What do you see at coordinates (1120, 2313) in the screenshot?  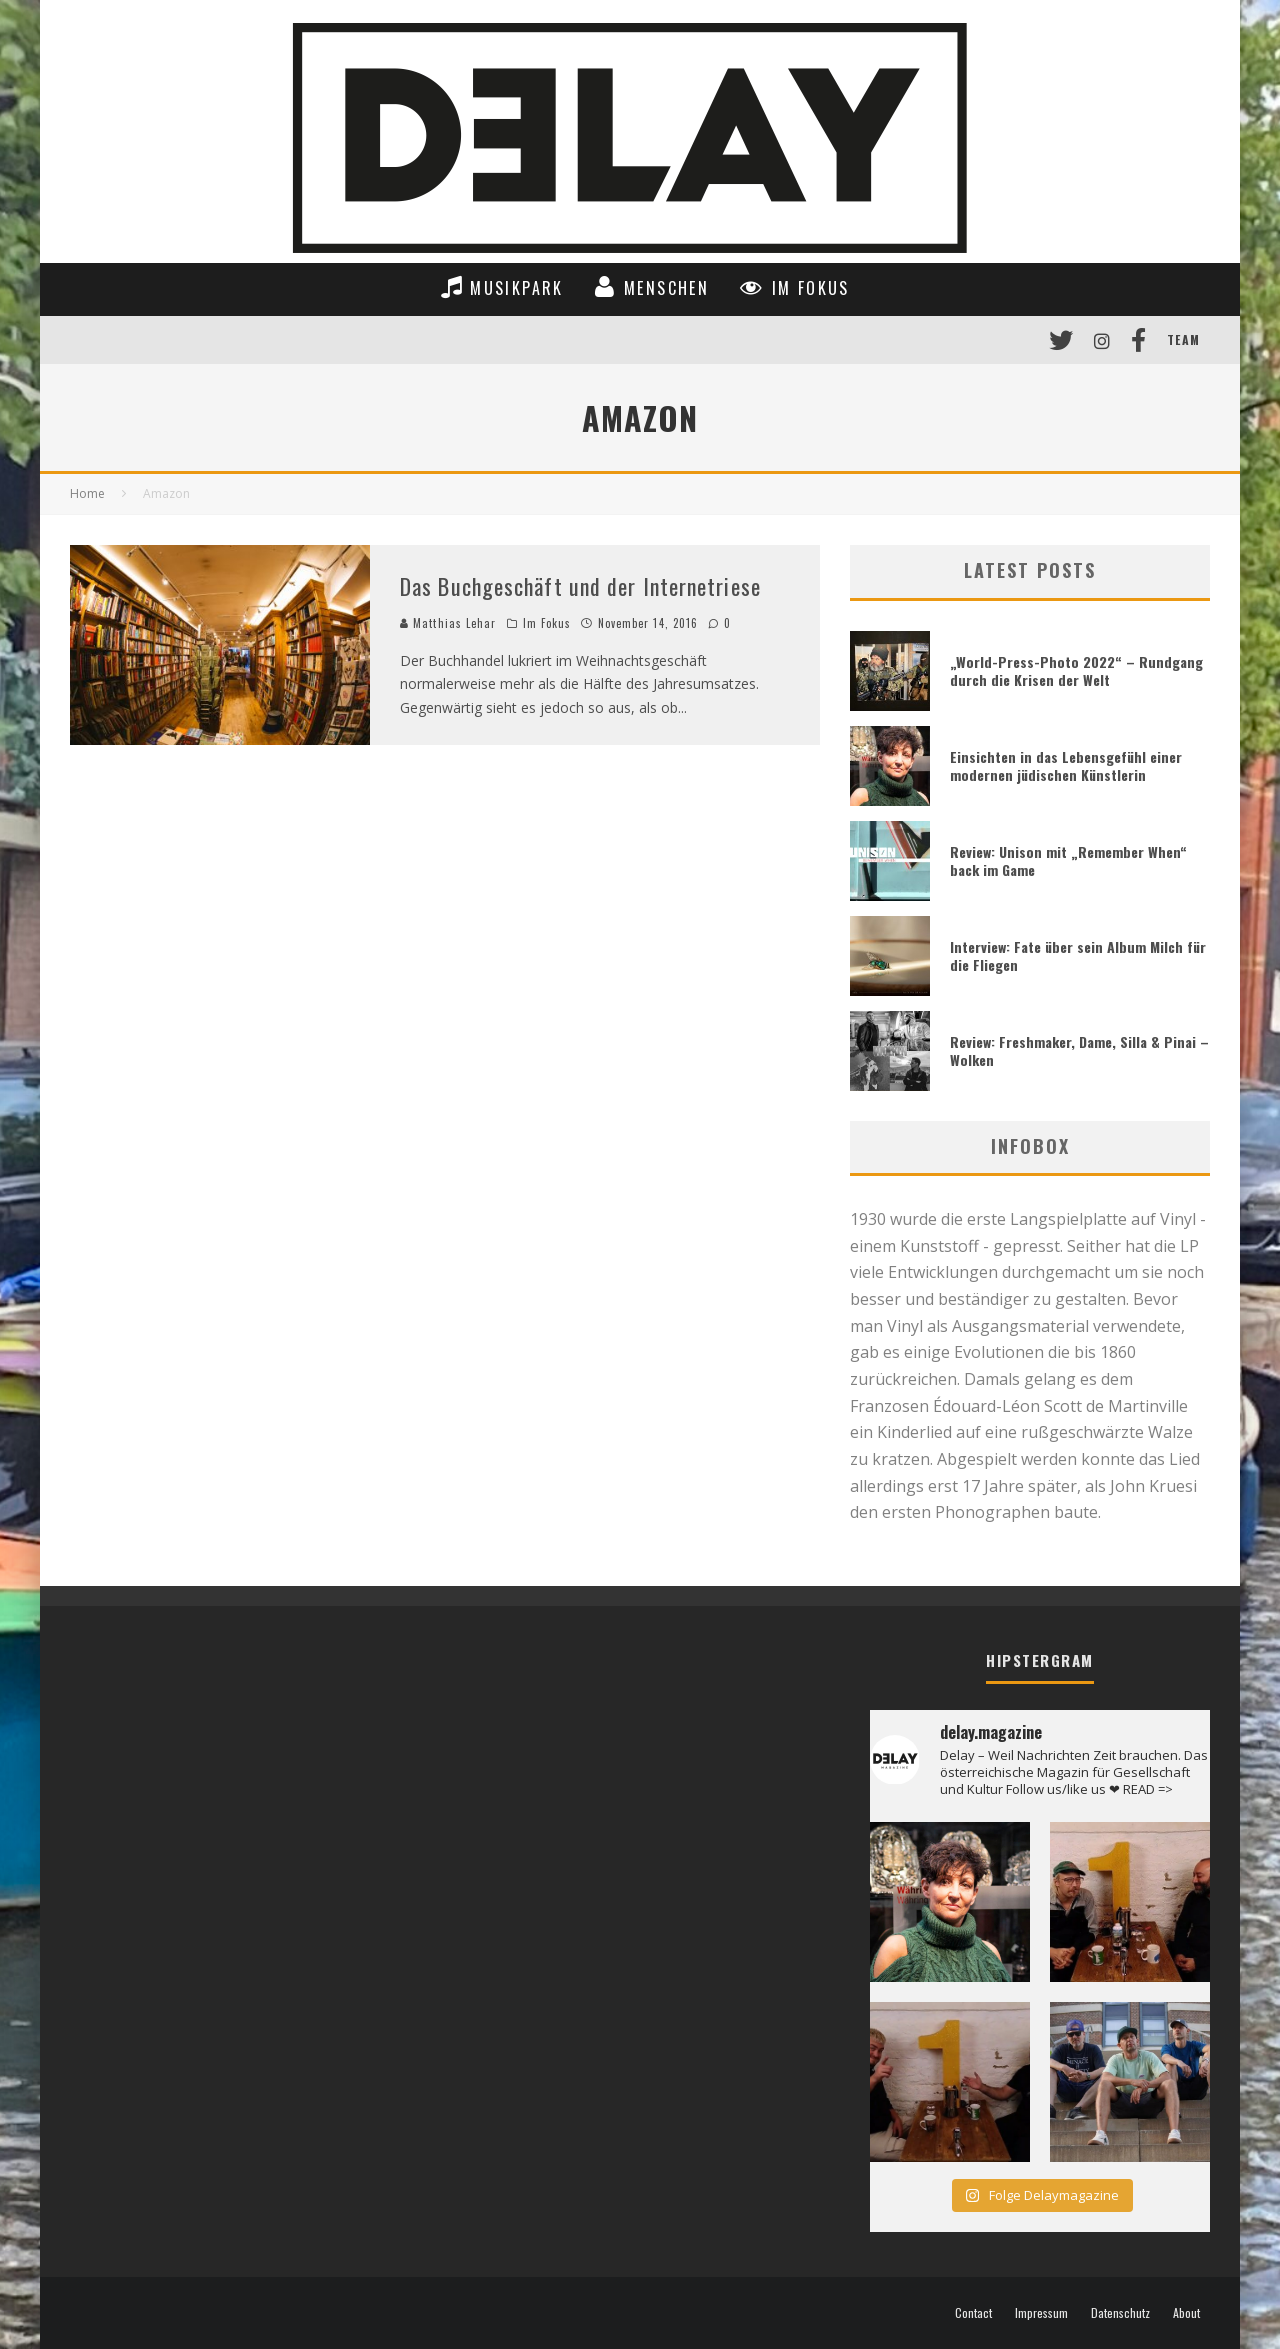 I see `Datenschutz` at bounding box center [1120, 2313].